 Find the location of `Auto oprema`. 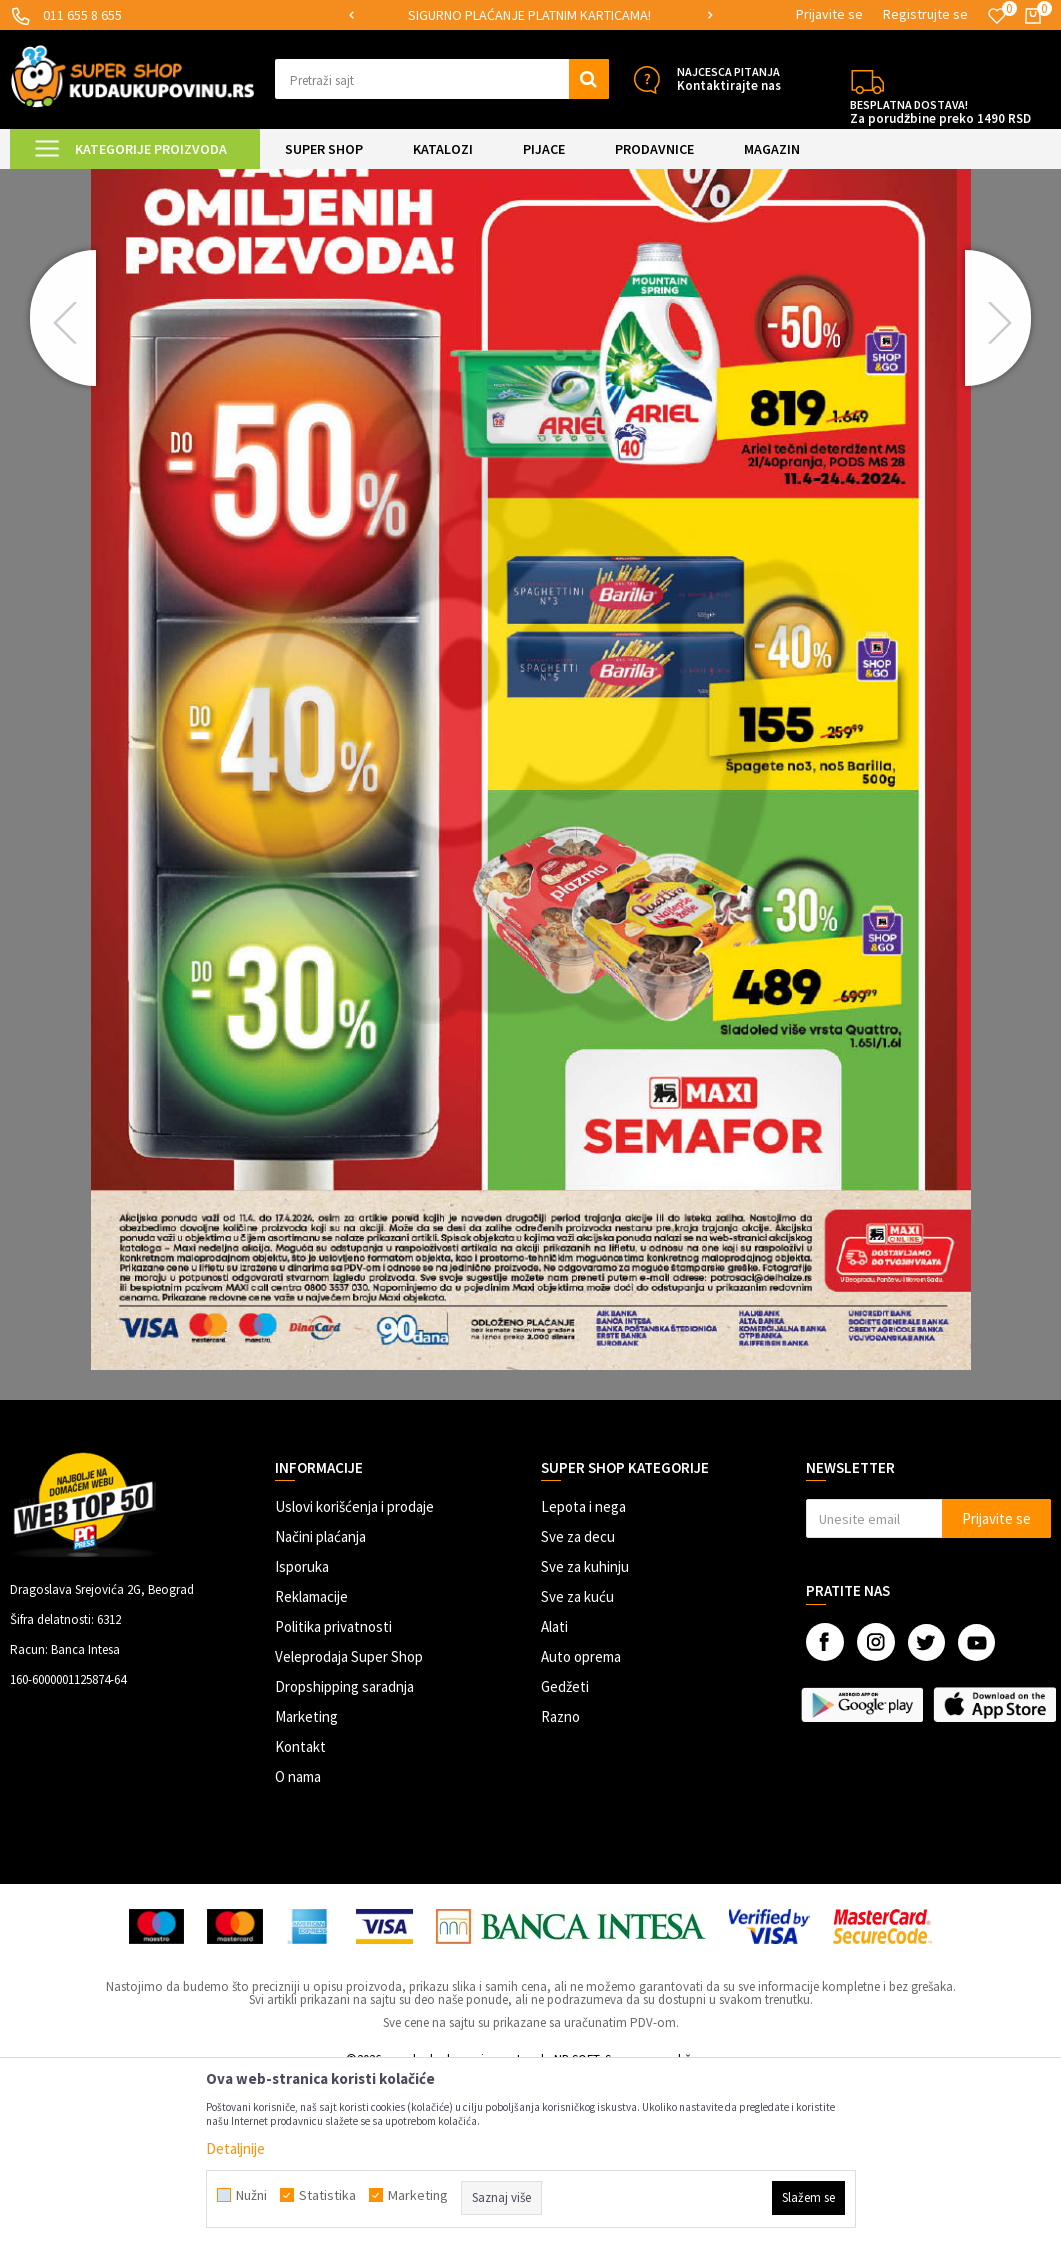

Auto oprema is located at coordinates (581, 1825).